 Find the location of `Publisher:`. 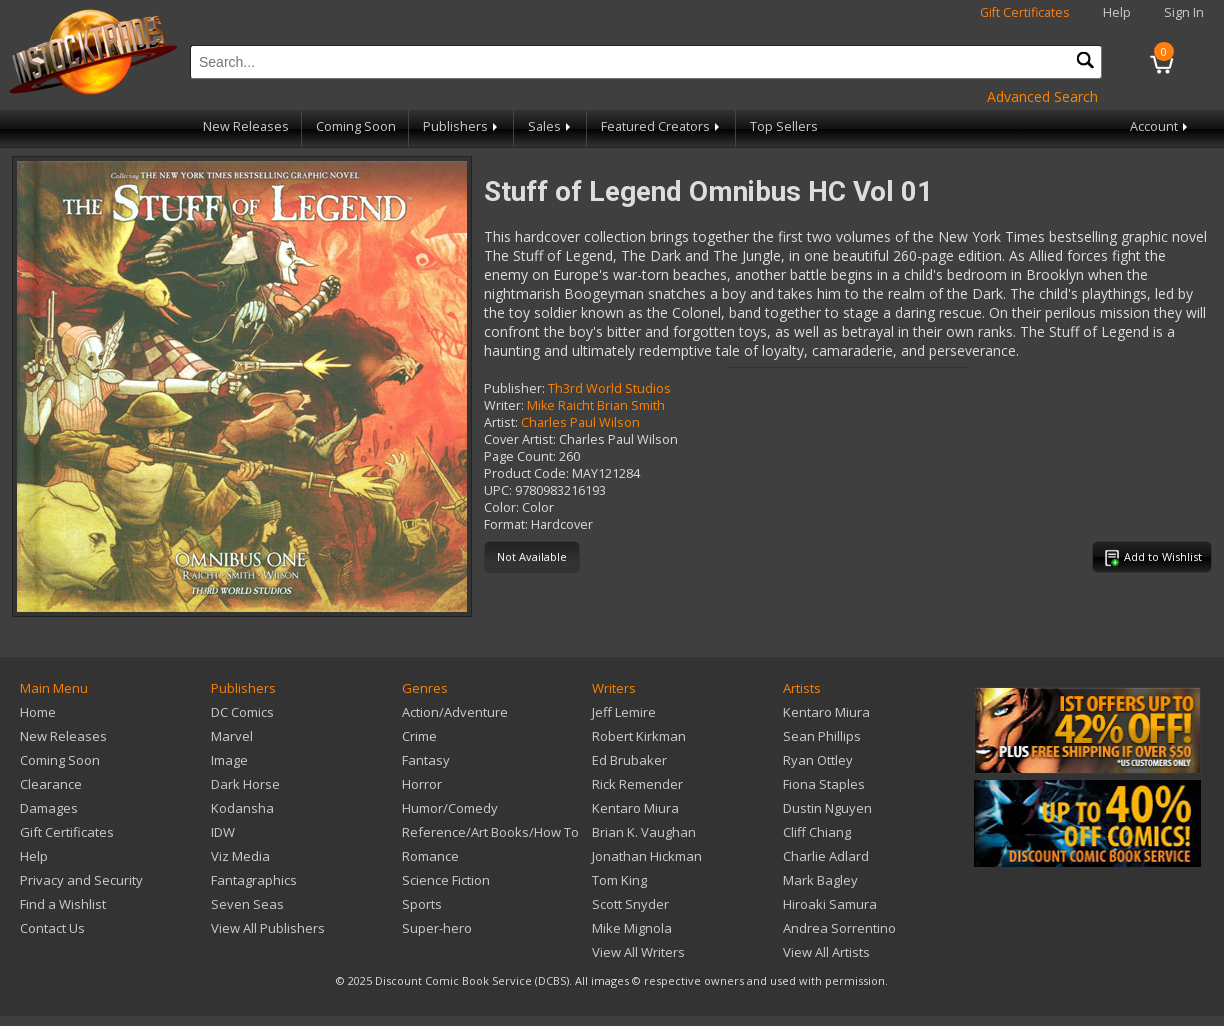

Publisher: is located at coordinates (514, 388).